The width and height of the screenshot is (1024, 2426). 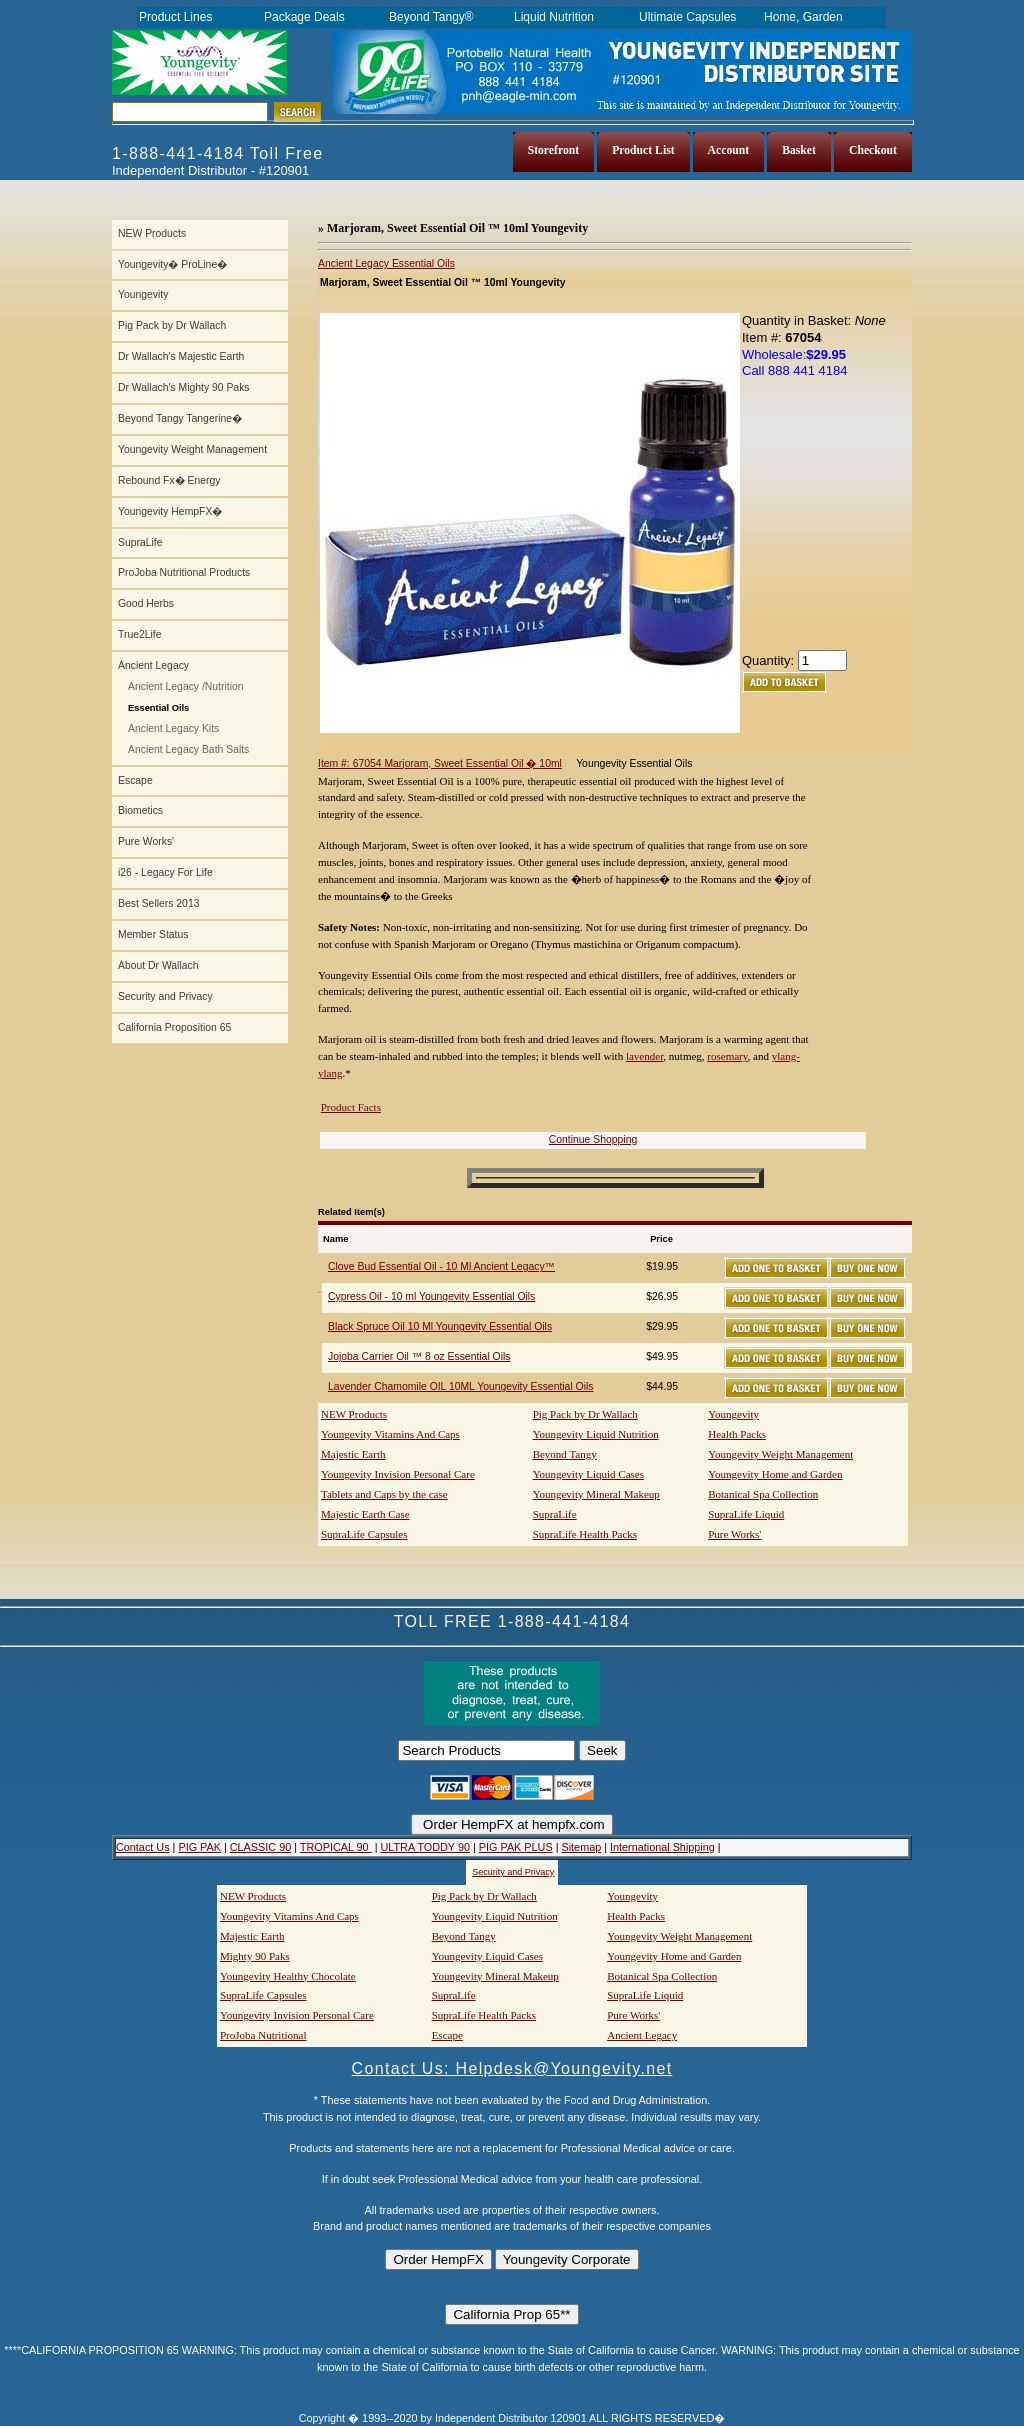 What do you see at coordinates (729, 150) in the screenshot?
I see `Account` at bounding box center [729, 150].